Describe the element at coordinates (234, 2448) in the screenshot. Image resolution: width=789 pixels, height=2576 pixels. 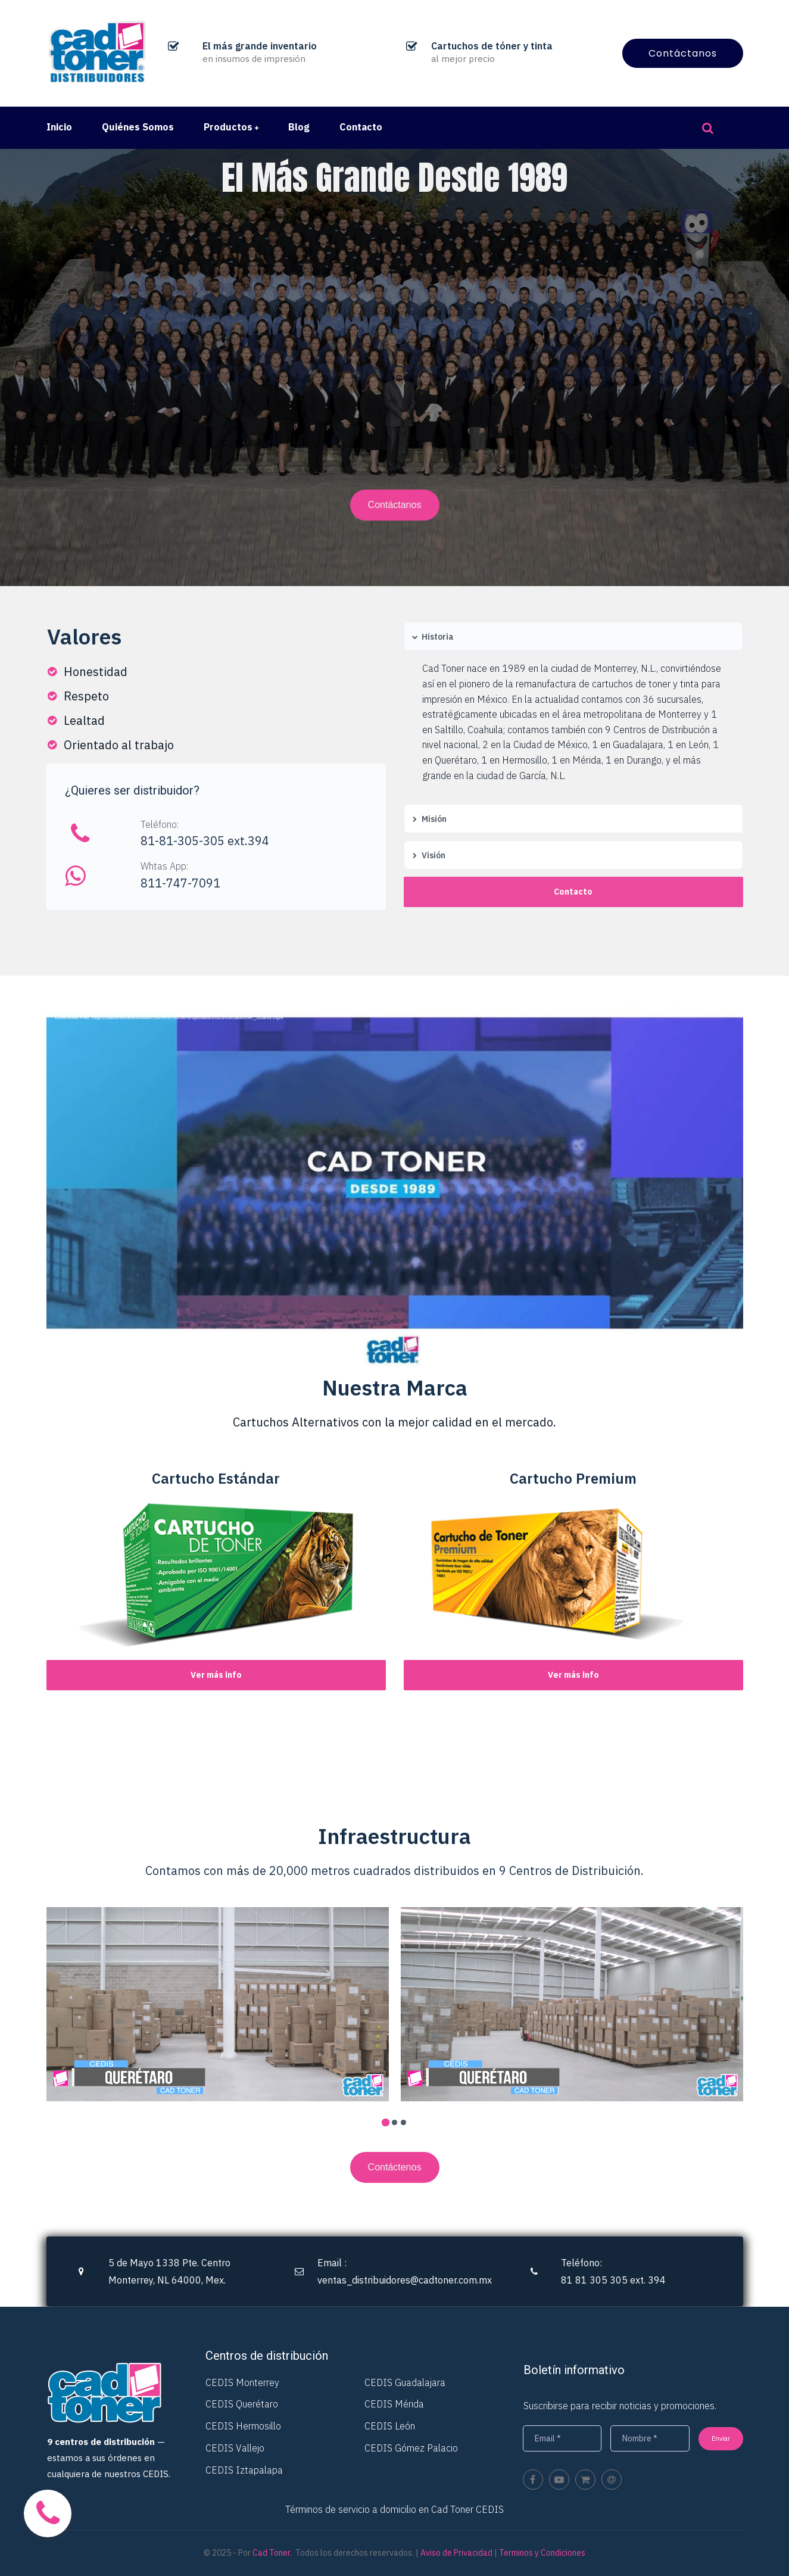
I see `CEDIS Vallejo` at that location.